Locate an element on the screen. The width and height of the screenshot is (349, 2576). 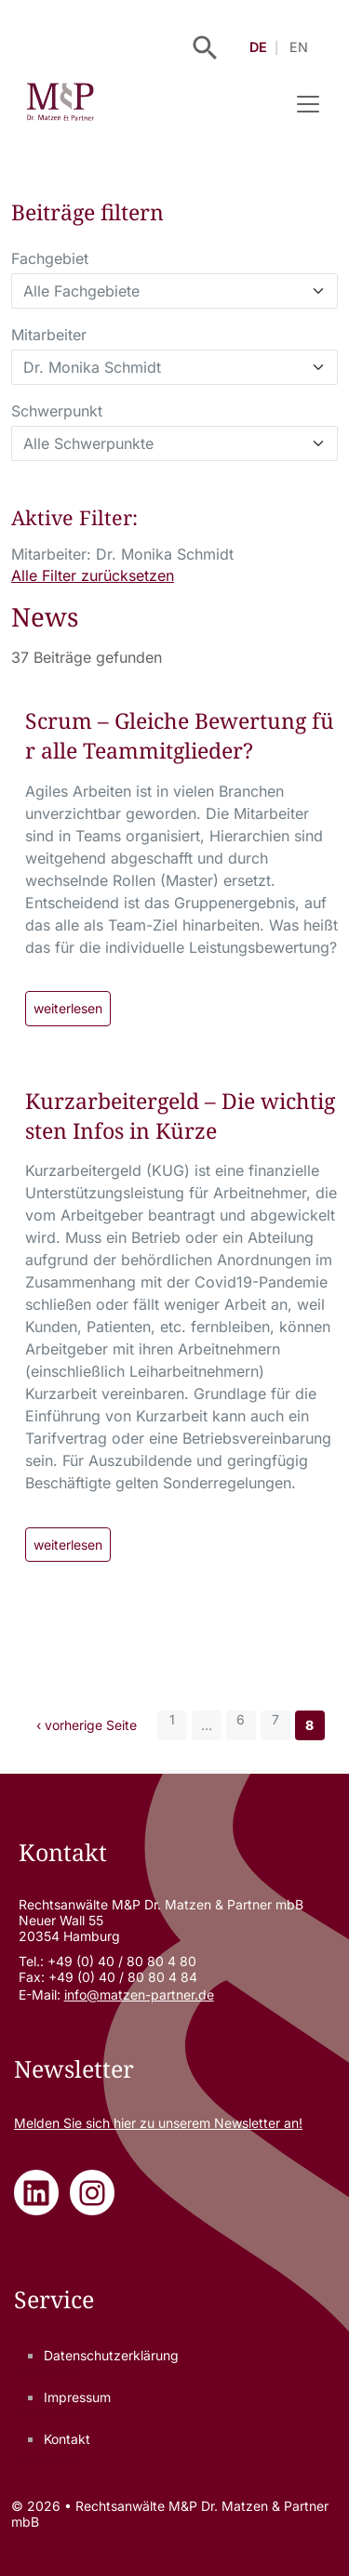
[Rechtsanwälte M&P Dr. Matzen & Partner mbB - Zur Startseite] is located at coordinates (60, 104).